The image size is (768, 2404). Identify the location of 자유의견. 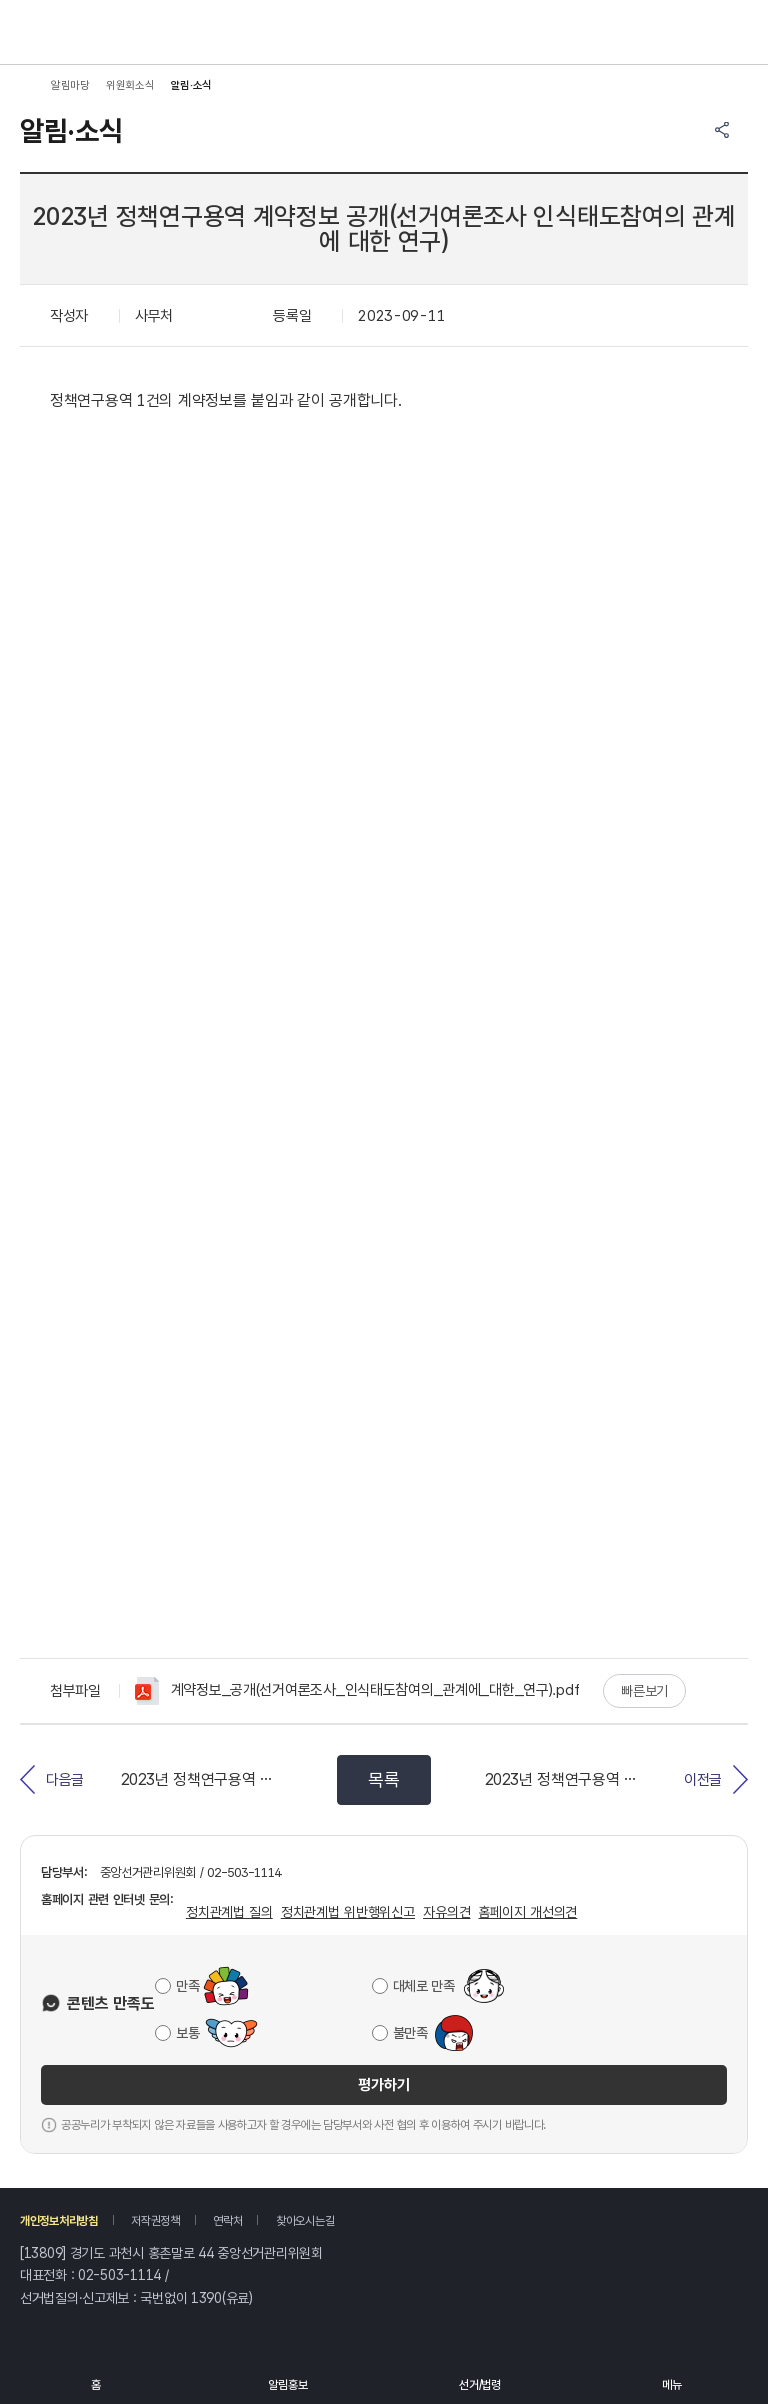
(446, 1912).